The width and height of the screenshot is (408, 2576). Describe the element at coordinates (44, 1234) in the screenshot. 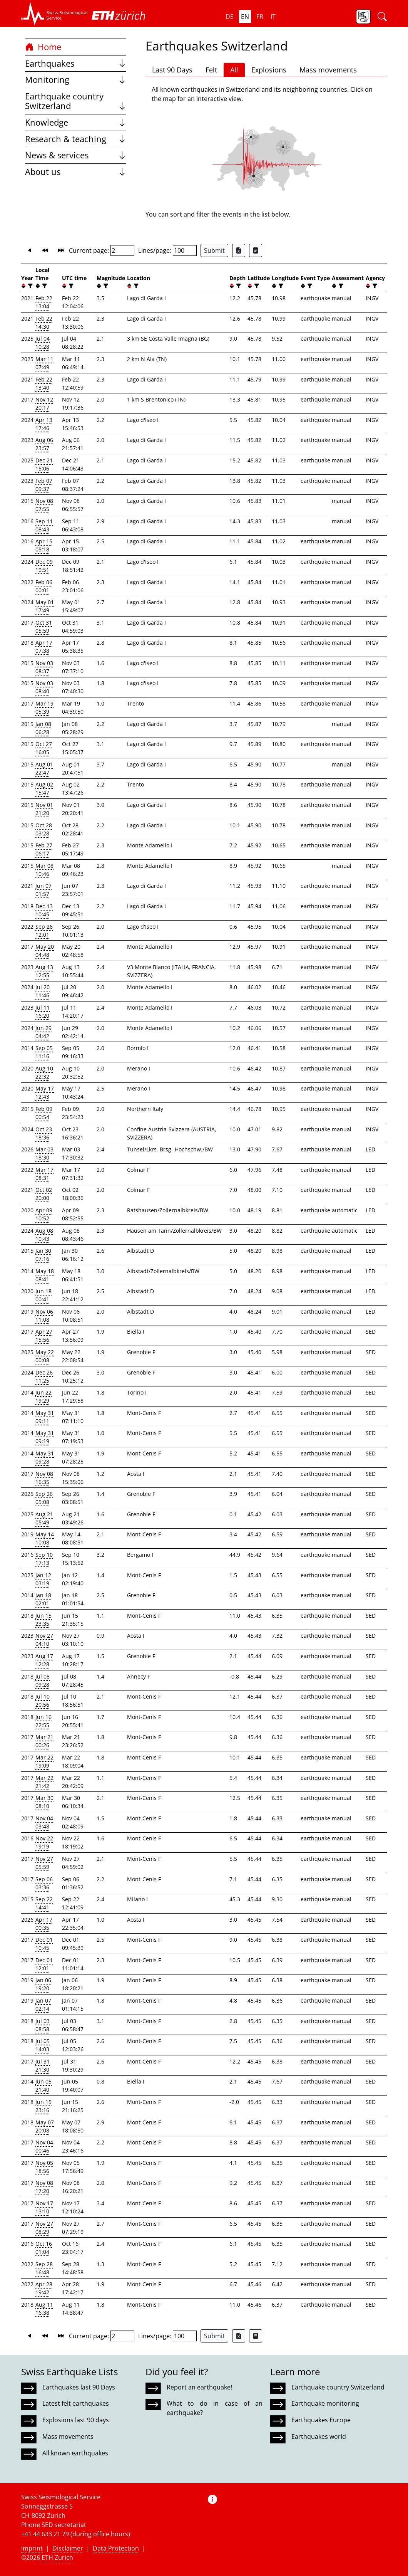

I see `Aug 08 10:43` at that location.